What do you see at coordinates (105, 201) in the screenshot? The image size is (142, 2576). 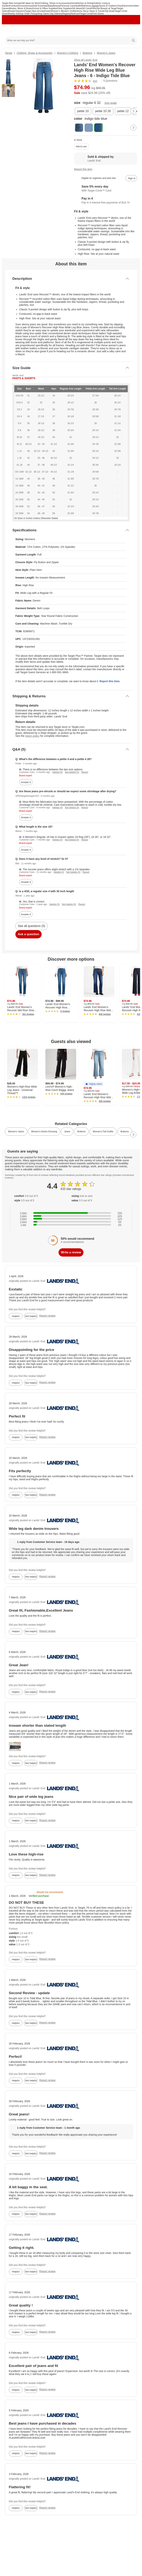 I see `[Information about PayPal Pay in 4]` at bounding box center [105, 201].